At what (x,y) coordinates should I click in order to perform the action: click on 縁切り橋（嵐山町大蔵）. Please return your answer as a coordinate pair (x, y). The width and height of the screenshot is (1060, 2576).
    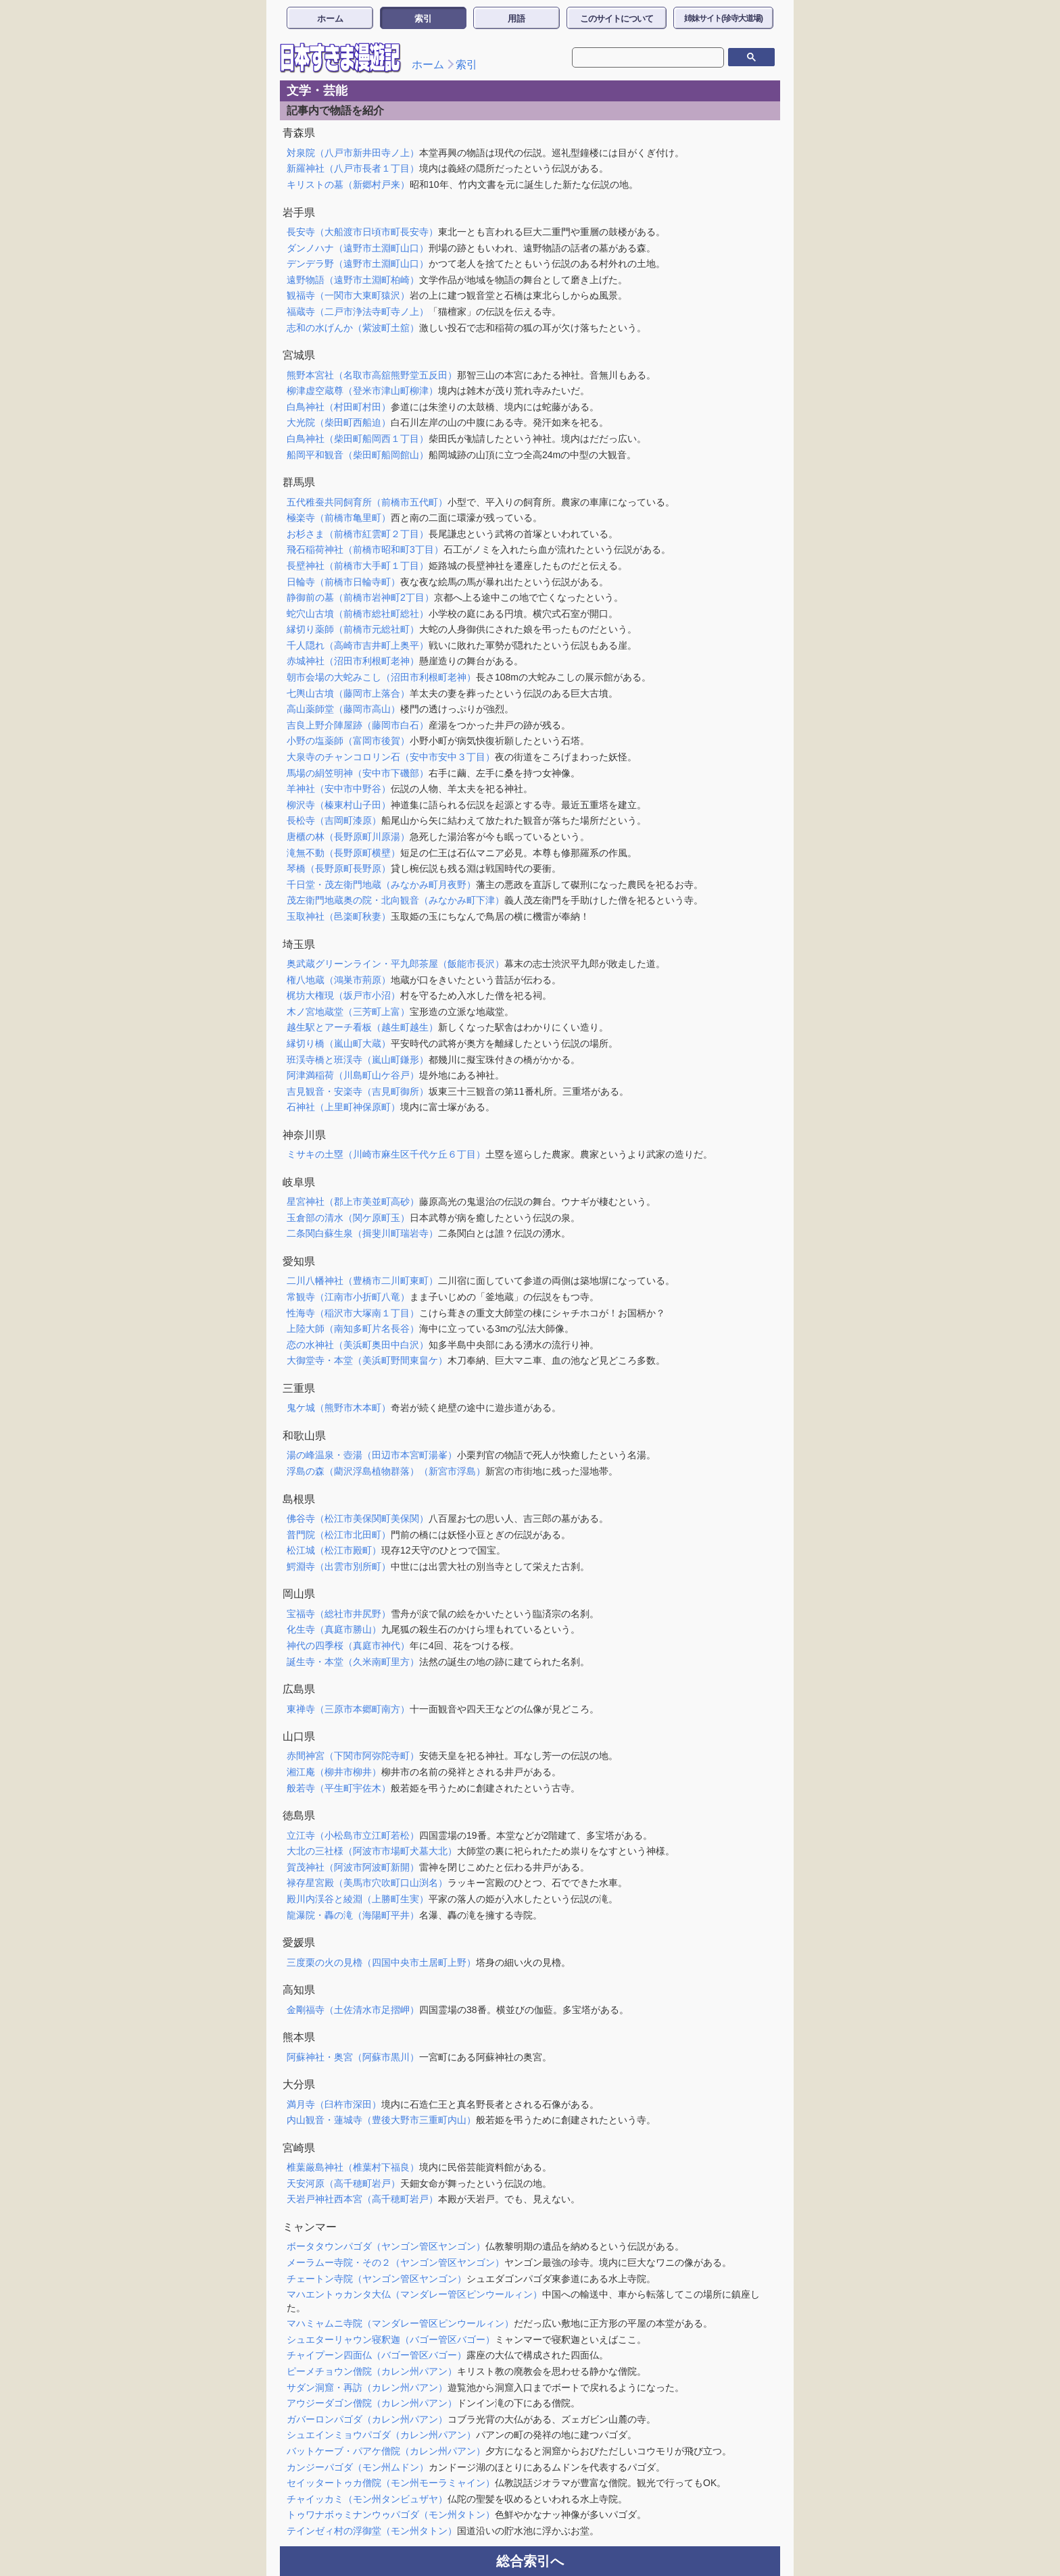
    Looking at the image, I should click on (339, 1043).